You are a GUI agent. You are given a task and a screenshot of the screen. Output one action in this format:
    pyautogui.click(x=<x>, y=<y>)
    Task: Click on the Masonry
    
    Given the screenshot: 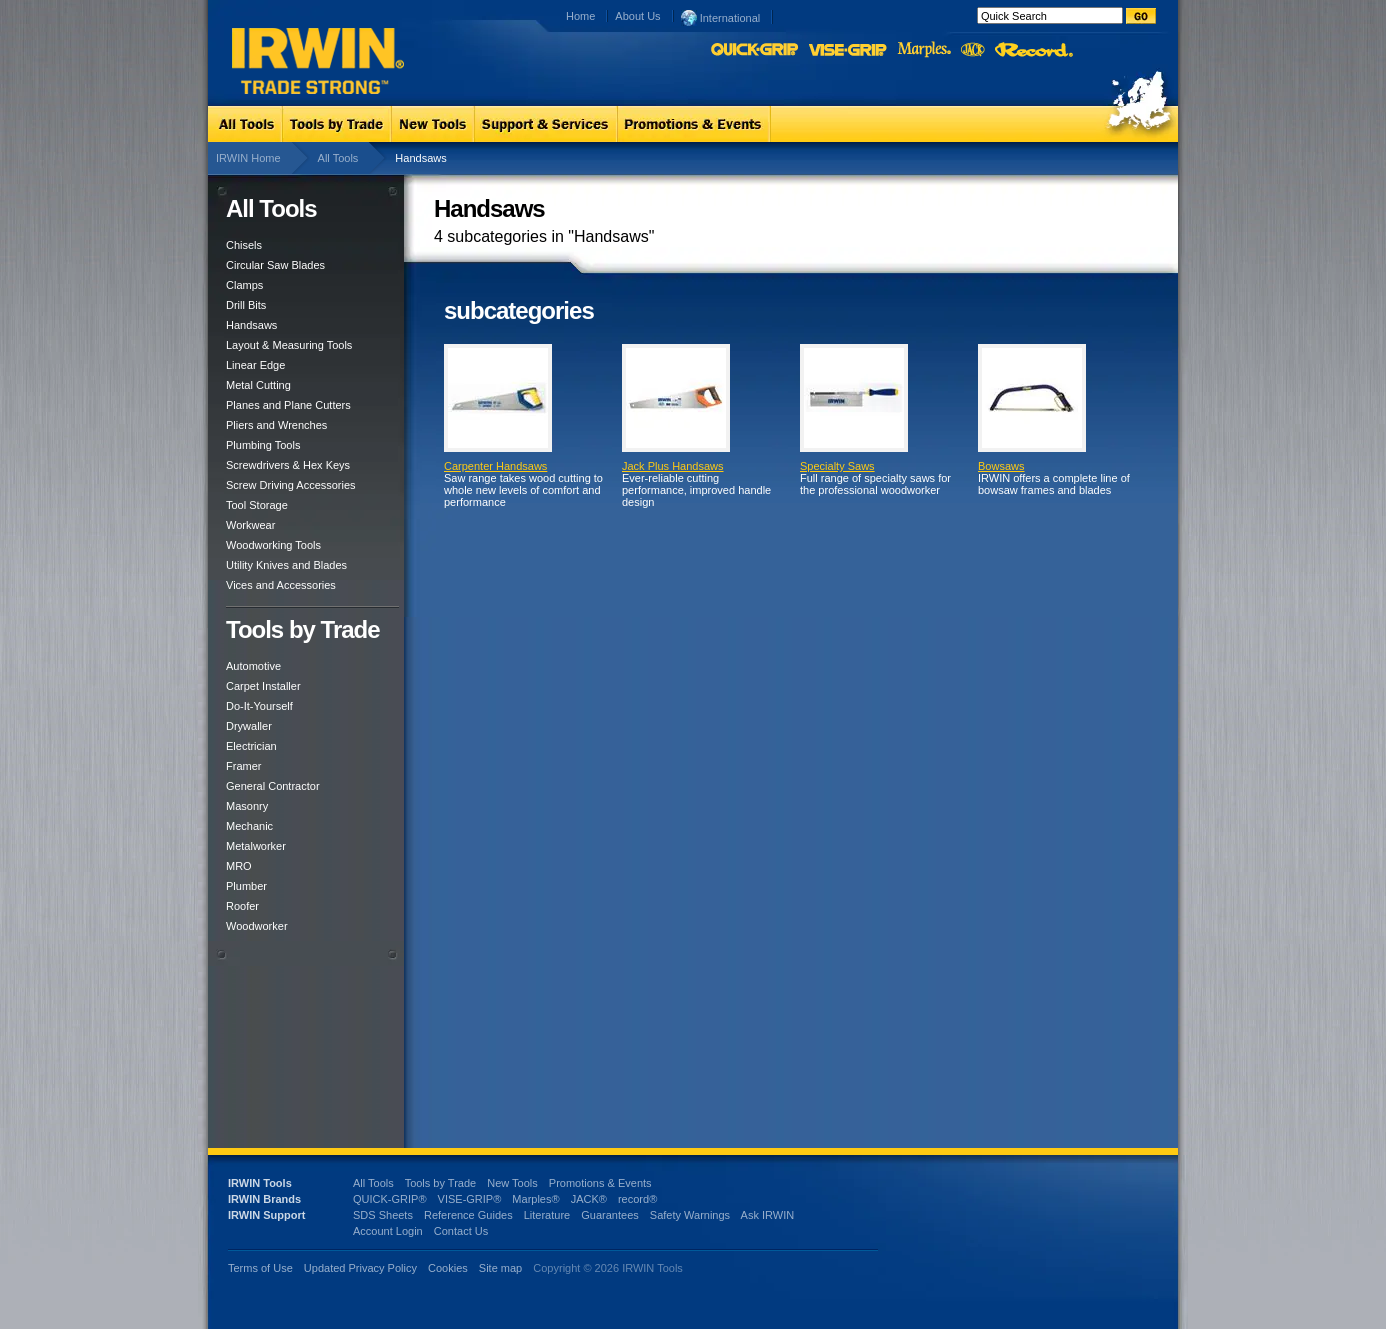 What is the action you would take?
    pyautogui.click(x=247, y=806)
    